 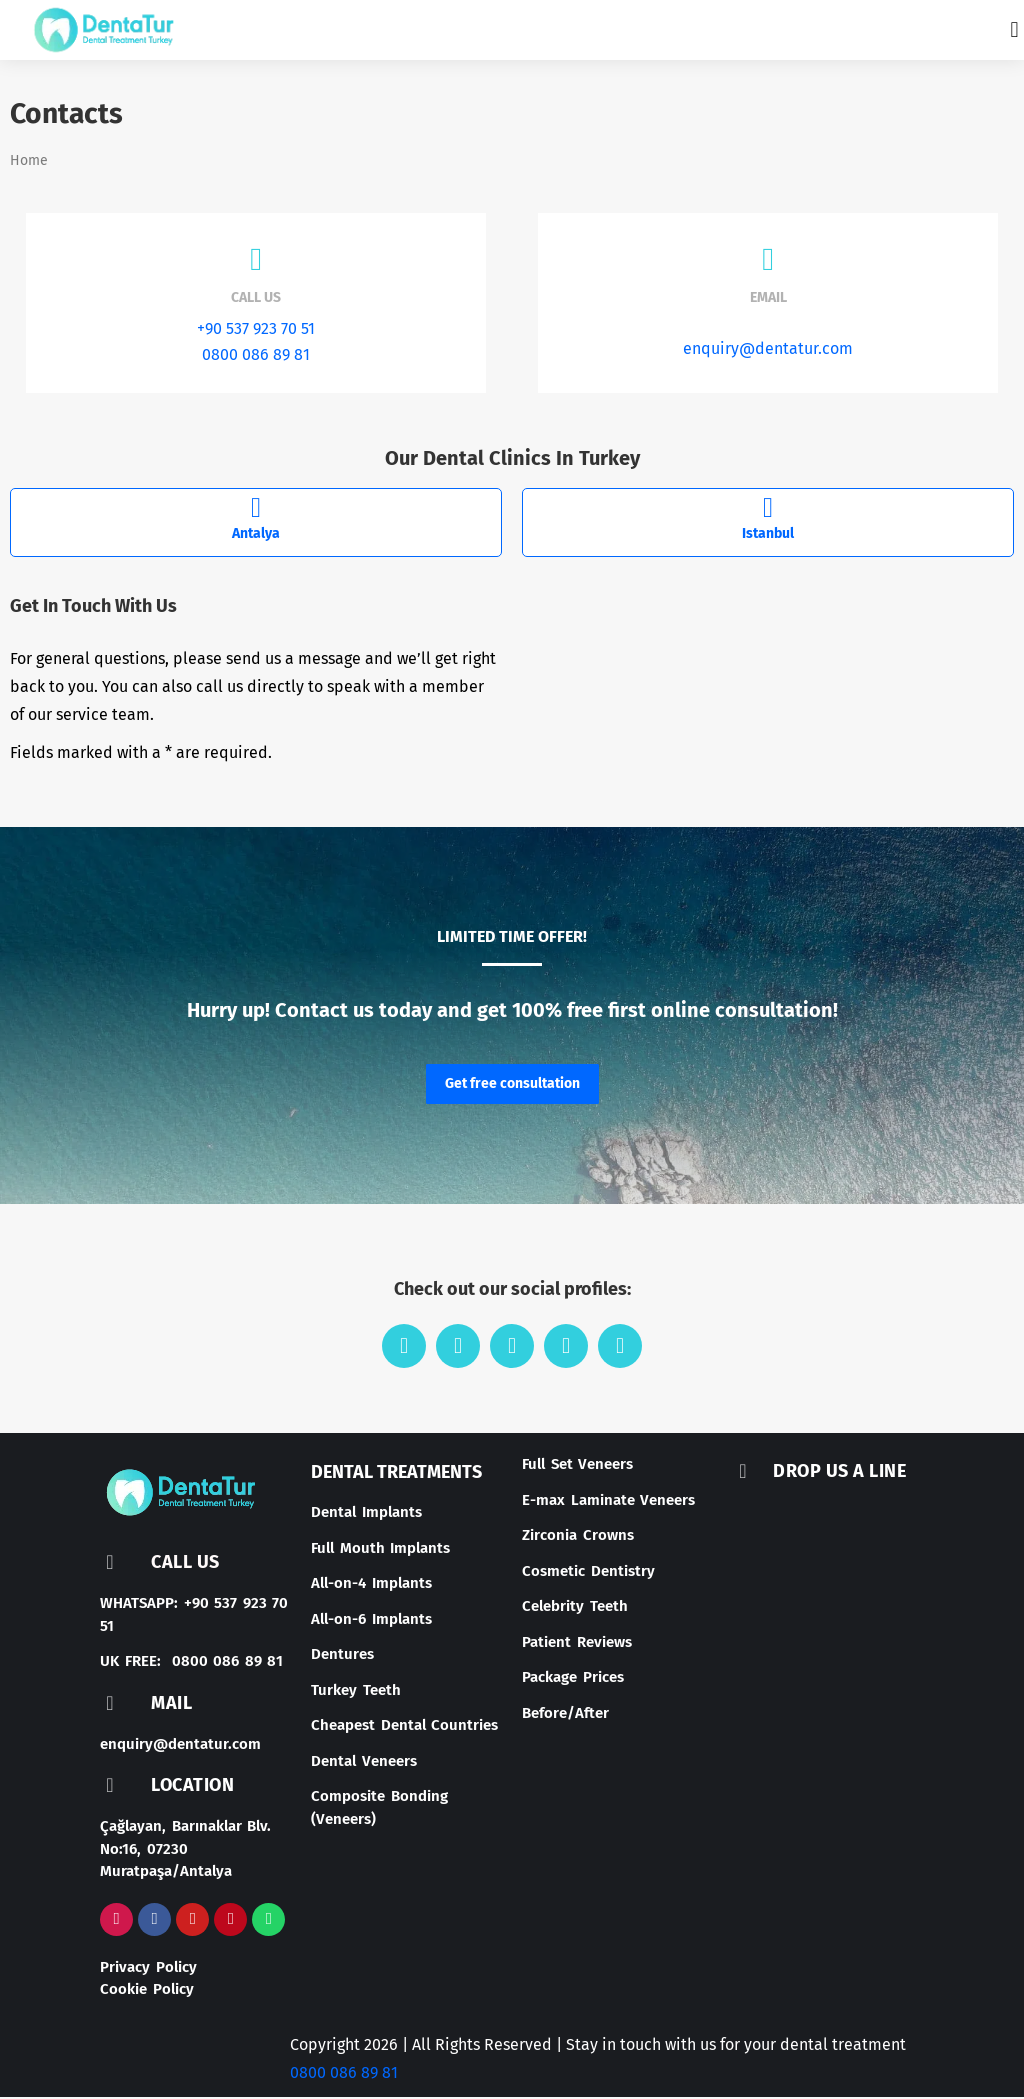 What do you see at coordinates (256, 263) in the screenshot?
I see `[Call us]` at bounding box center [256, 263].